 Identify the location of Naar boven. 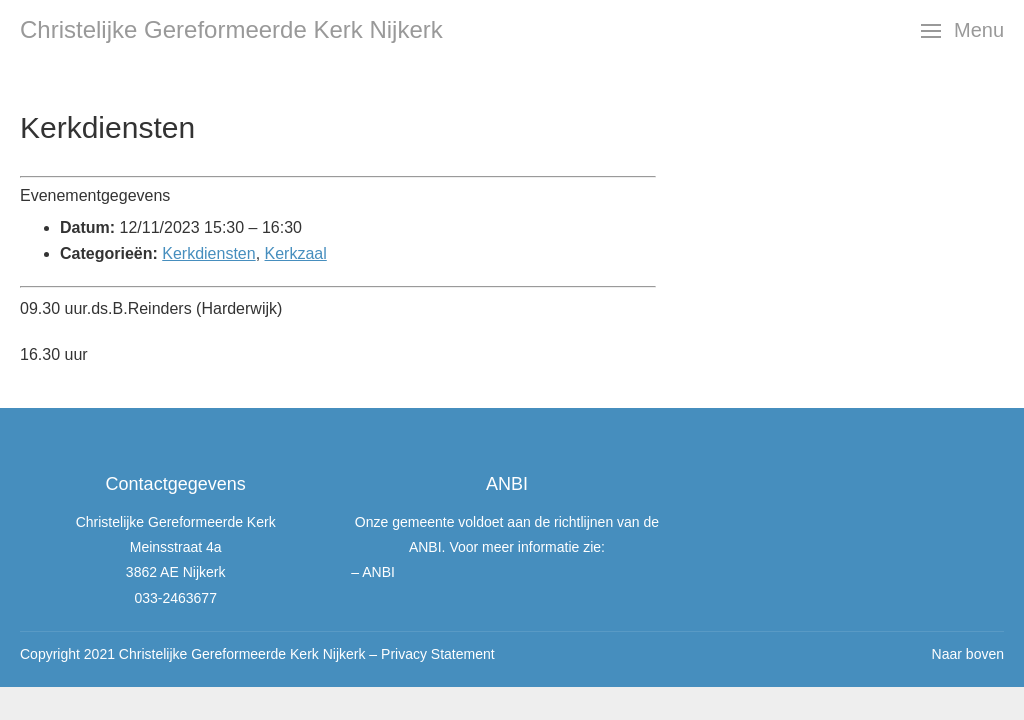
(968, 654).